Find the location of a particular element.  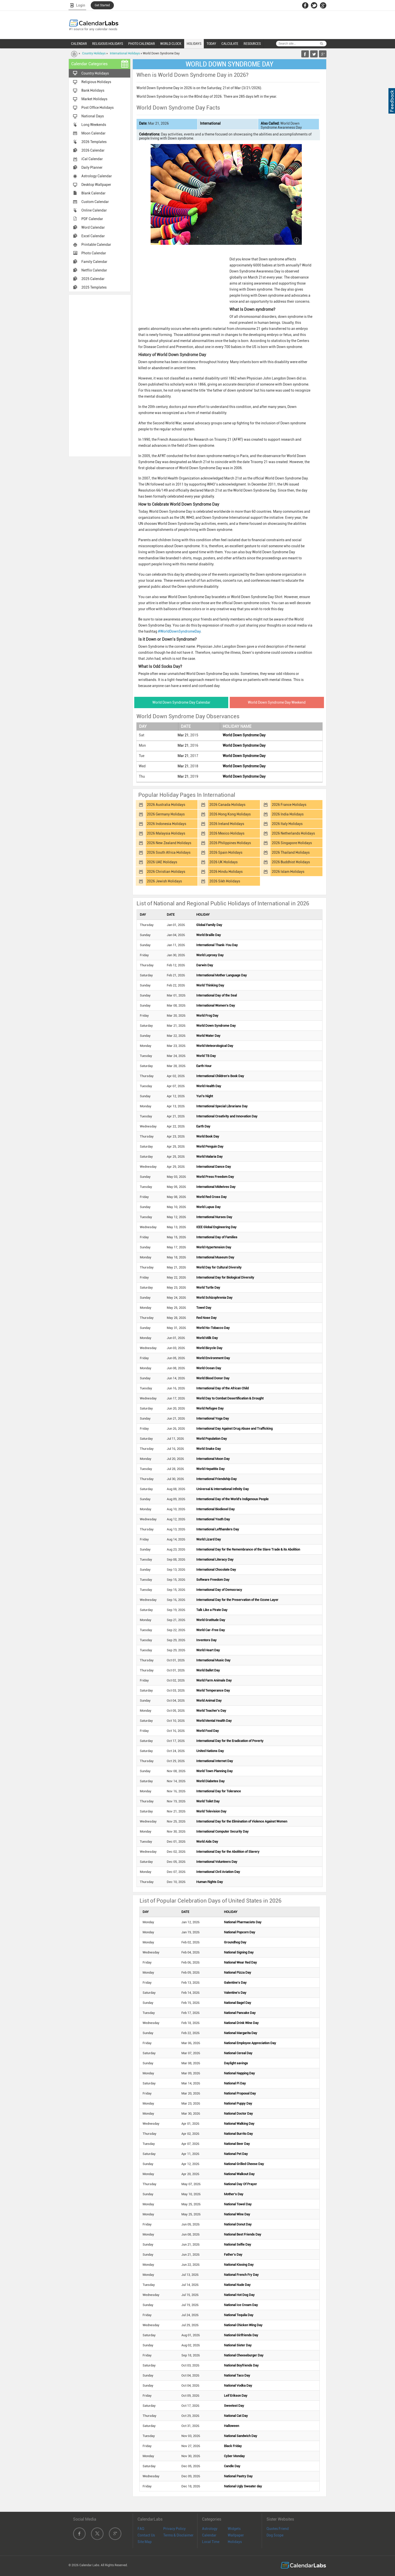

World Snake Day is located at coordinates (208, 1449).